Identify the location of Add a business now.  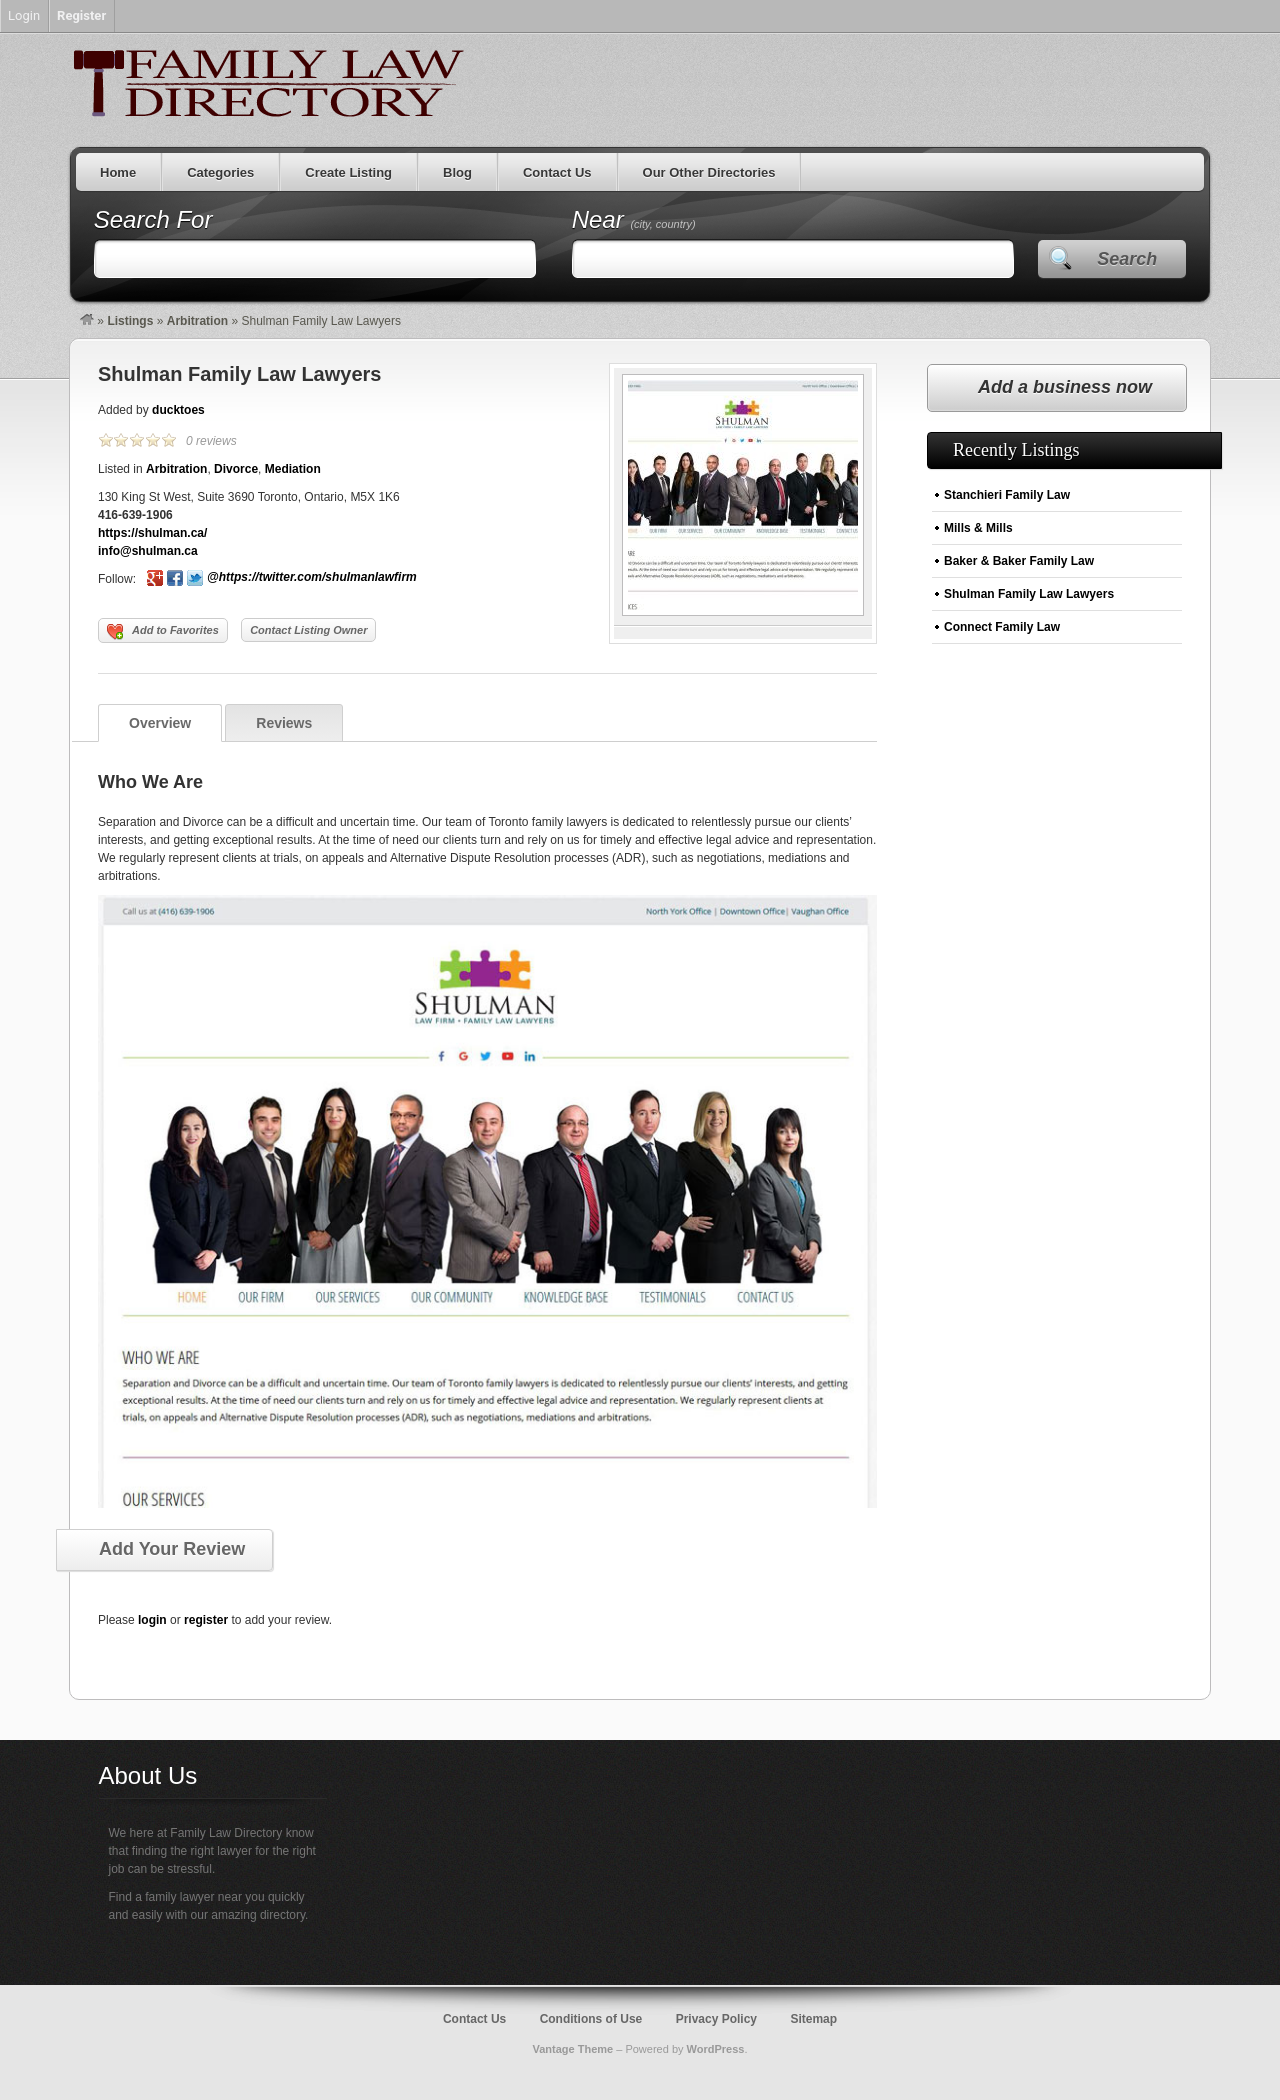
(1065, 387).